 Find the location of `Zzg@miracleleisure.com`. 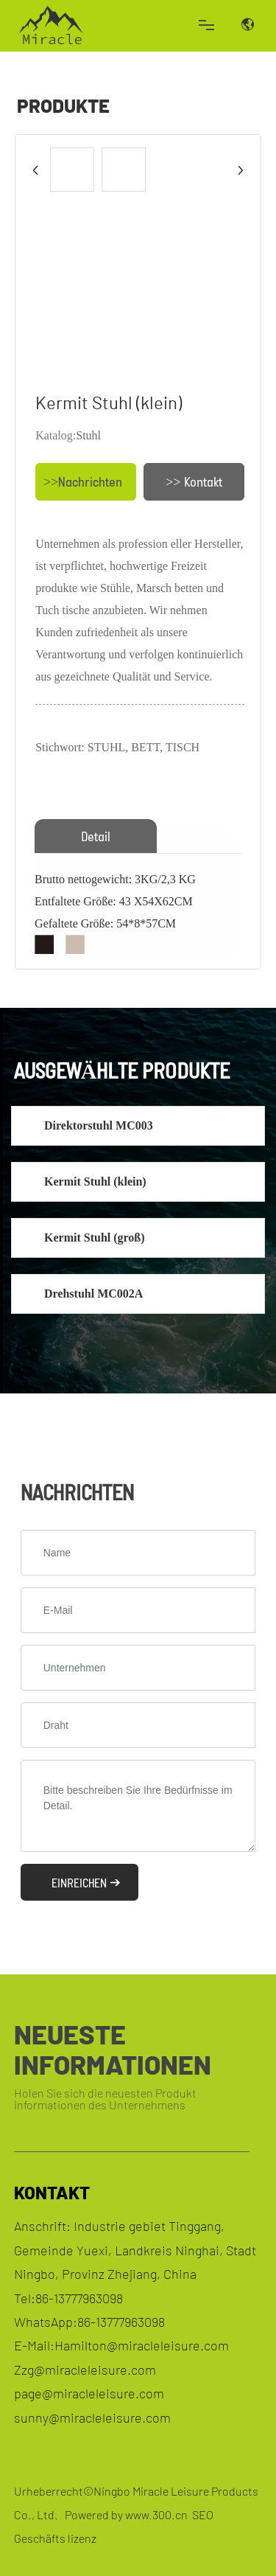

Zzg@miracleleisure.com is located at coordinates (85, 2369).